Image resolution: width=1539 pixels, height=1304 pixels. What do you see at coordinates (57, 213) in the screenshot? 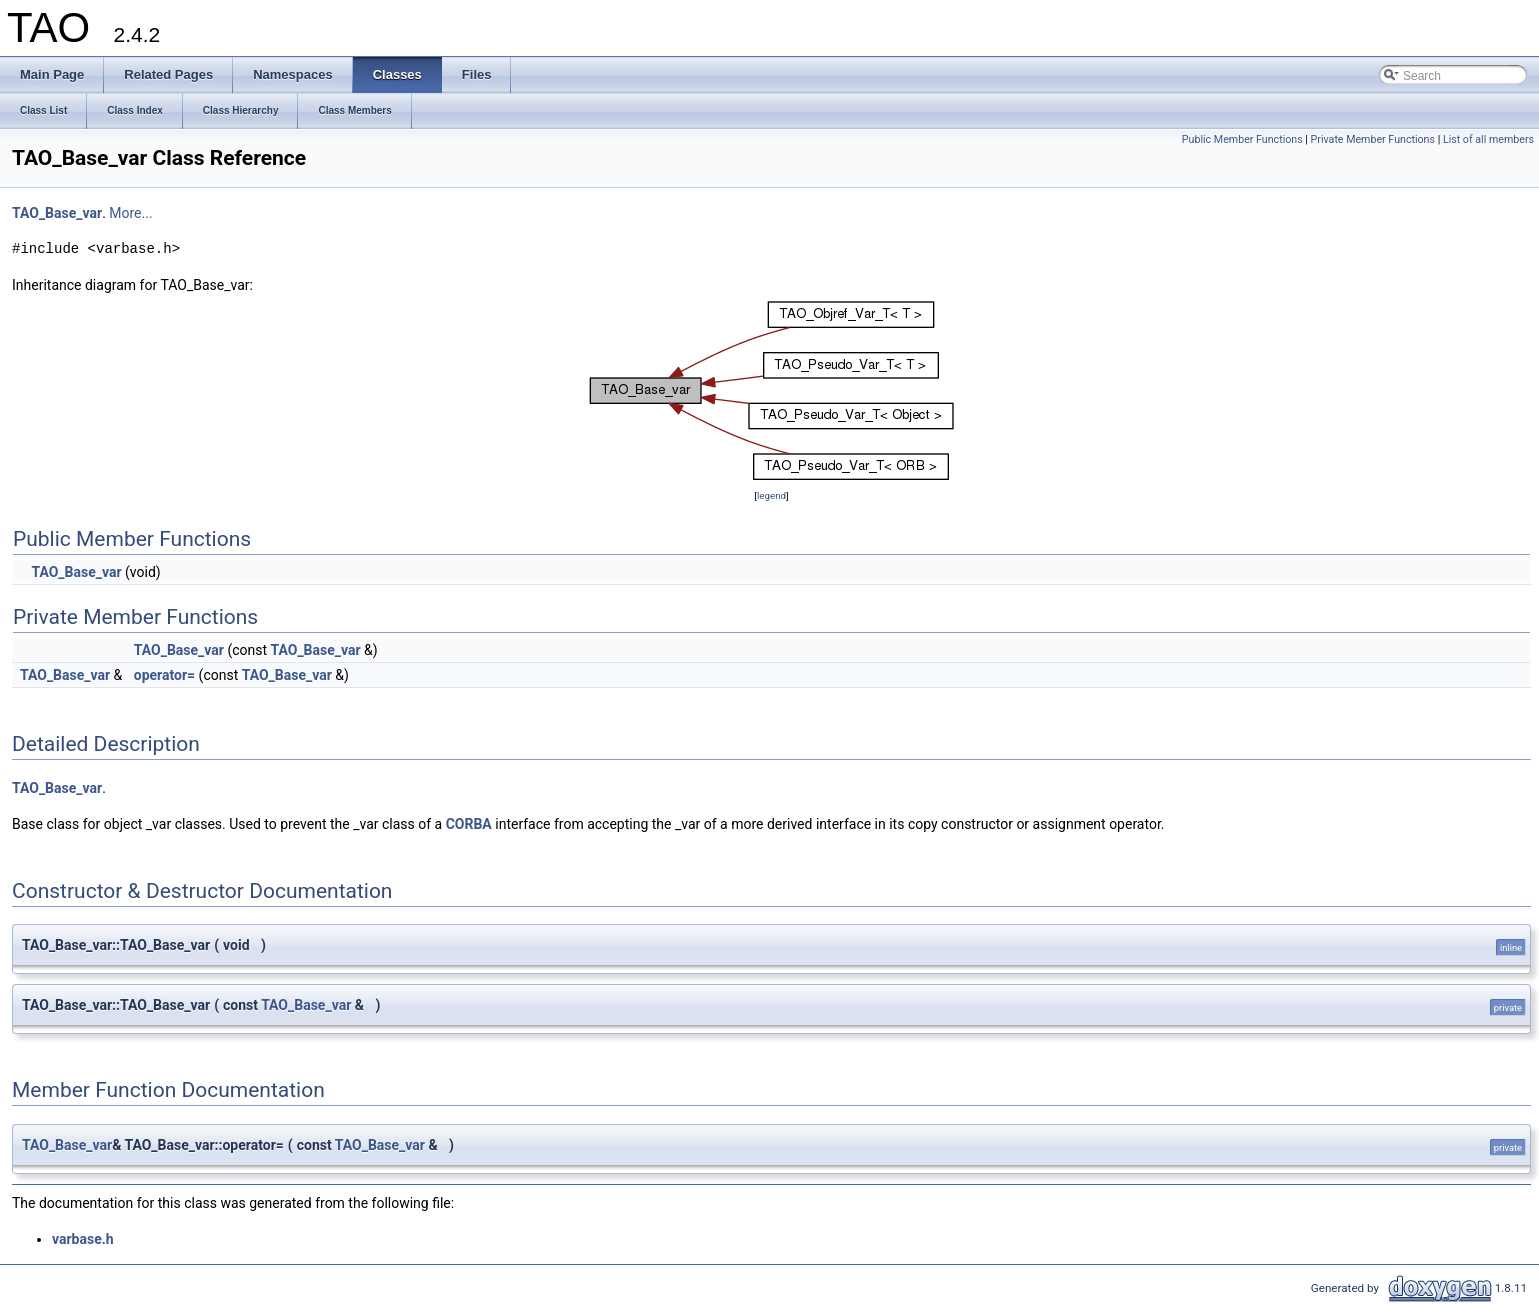
I see `TAO_Base_var` at bounding box center [57, 213].